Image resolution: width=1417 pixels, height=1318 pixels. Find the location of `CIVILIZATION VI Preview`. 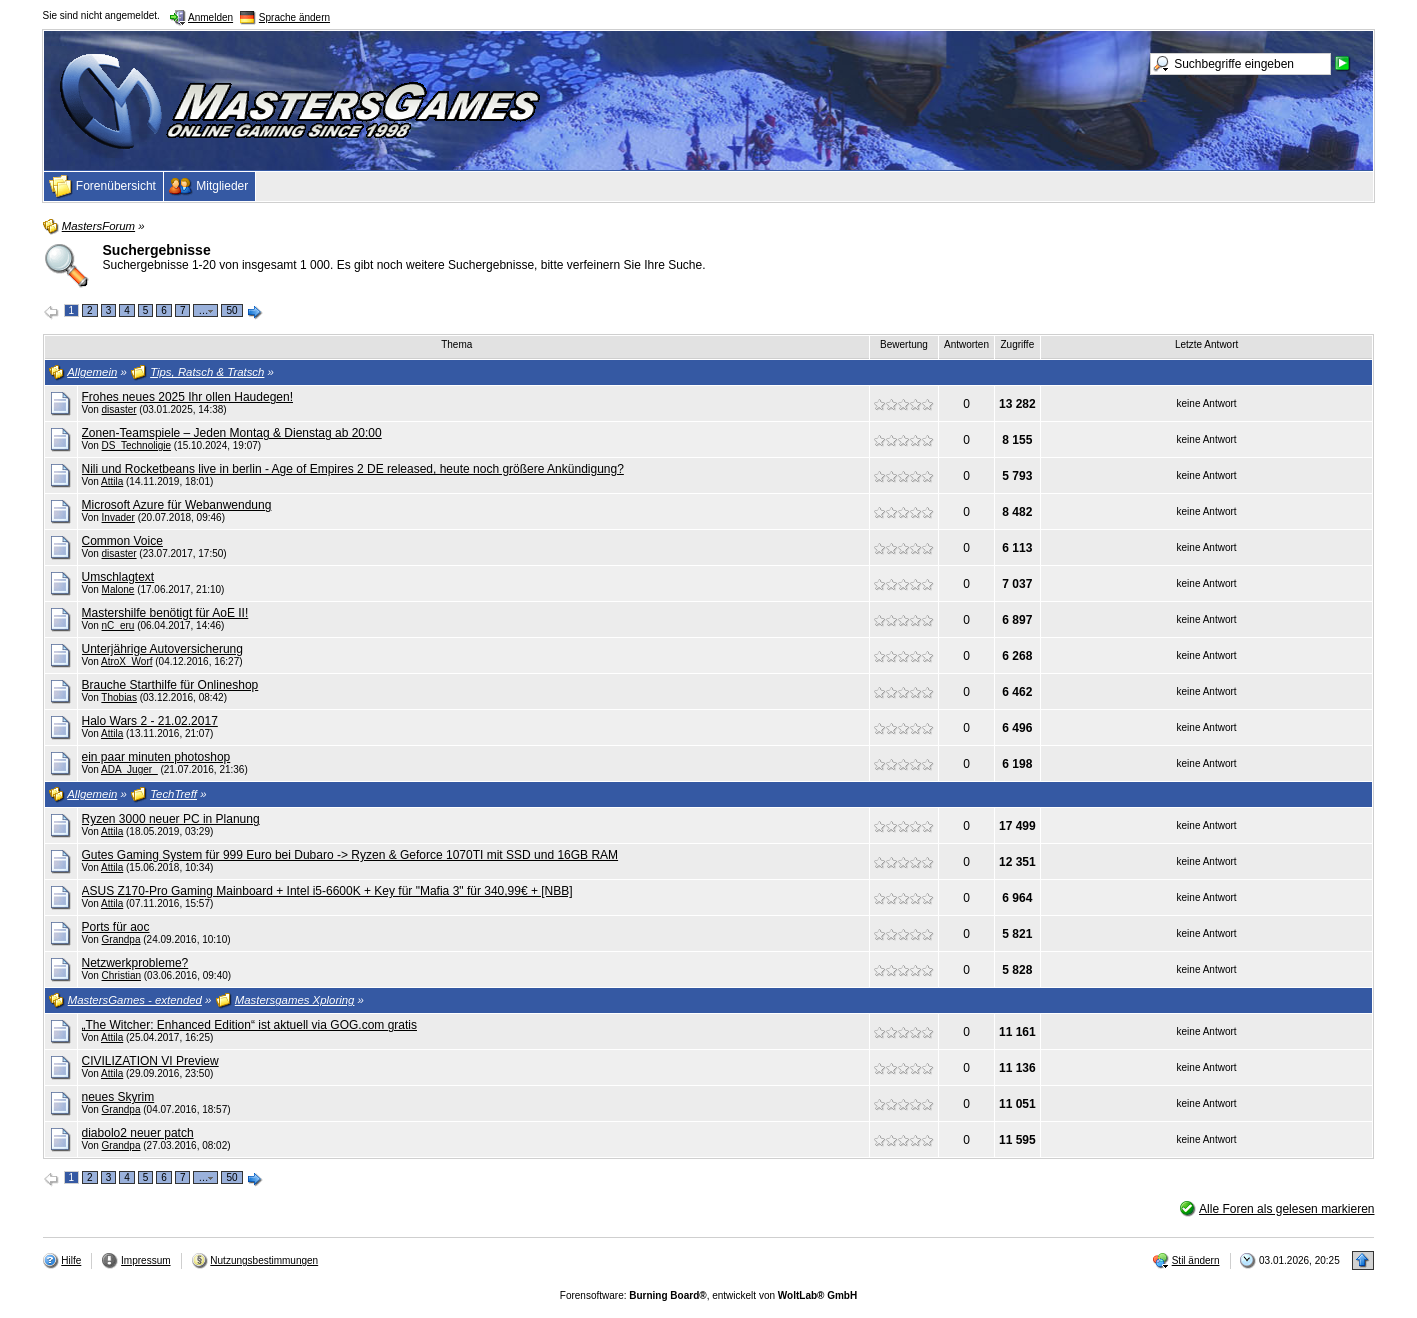

CIVILIZATION VI Preview is located at coordinates (150, 1061).